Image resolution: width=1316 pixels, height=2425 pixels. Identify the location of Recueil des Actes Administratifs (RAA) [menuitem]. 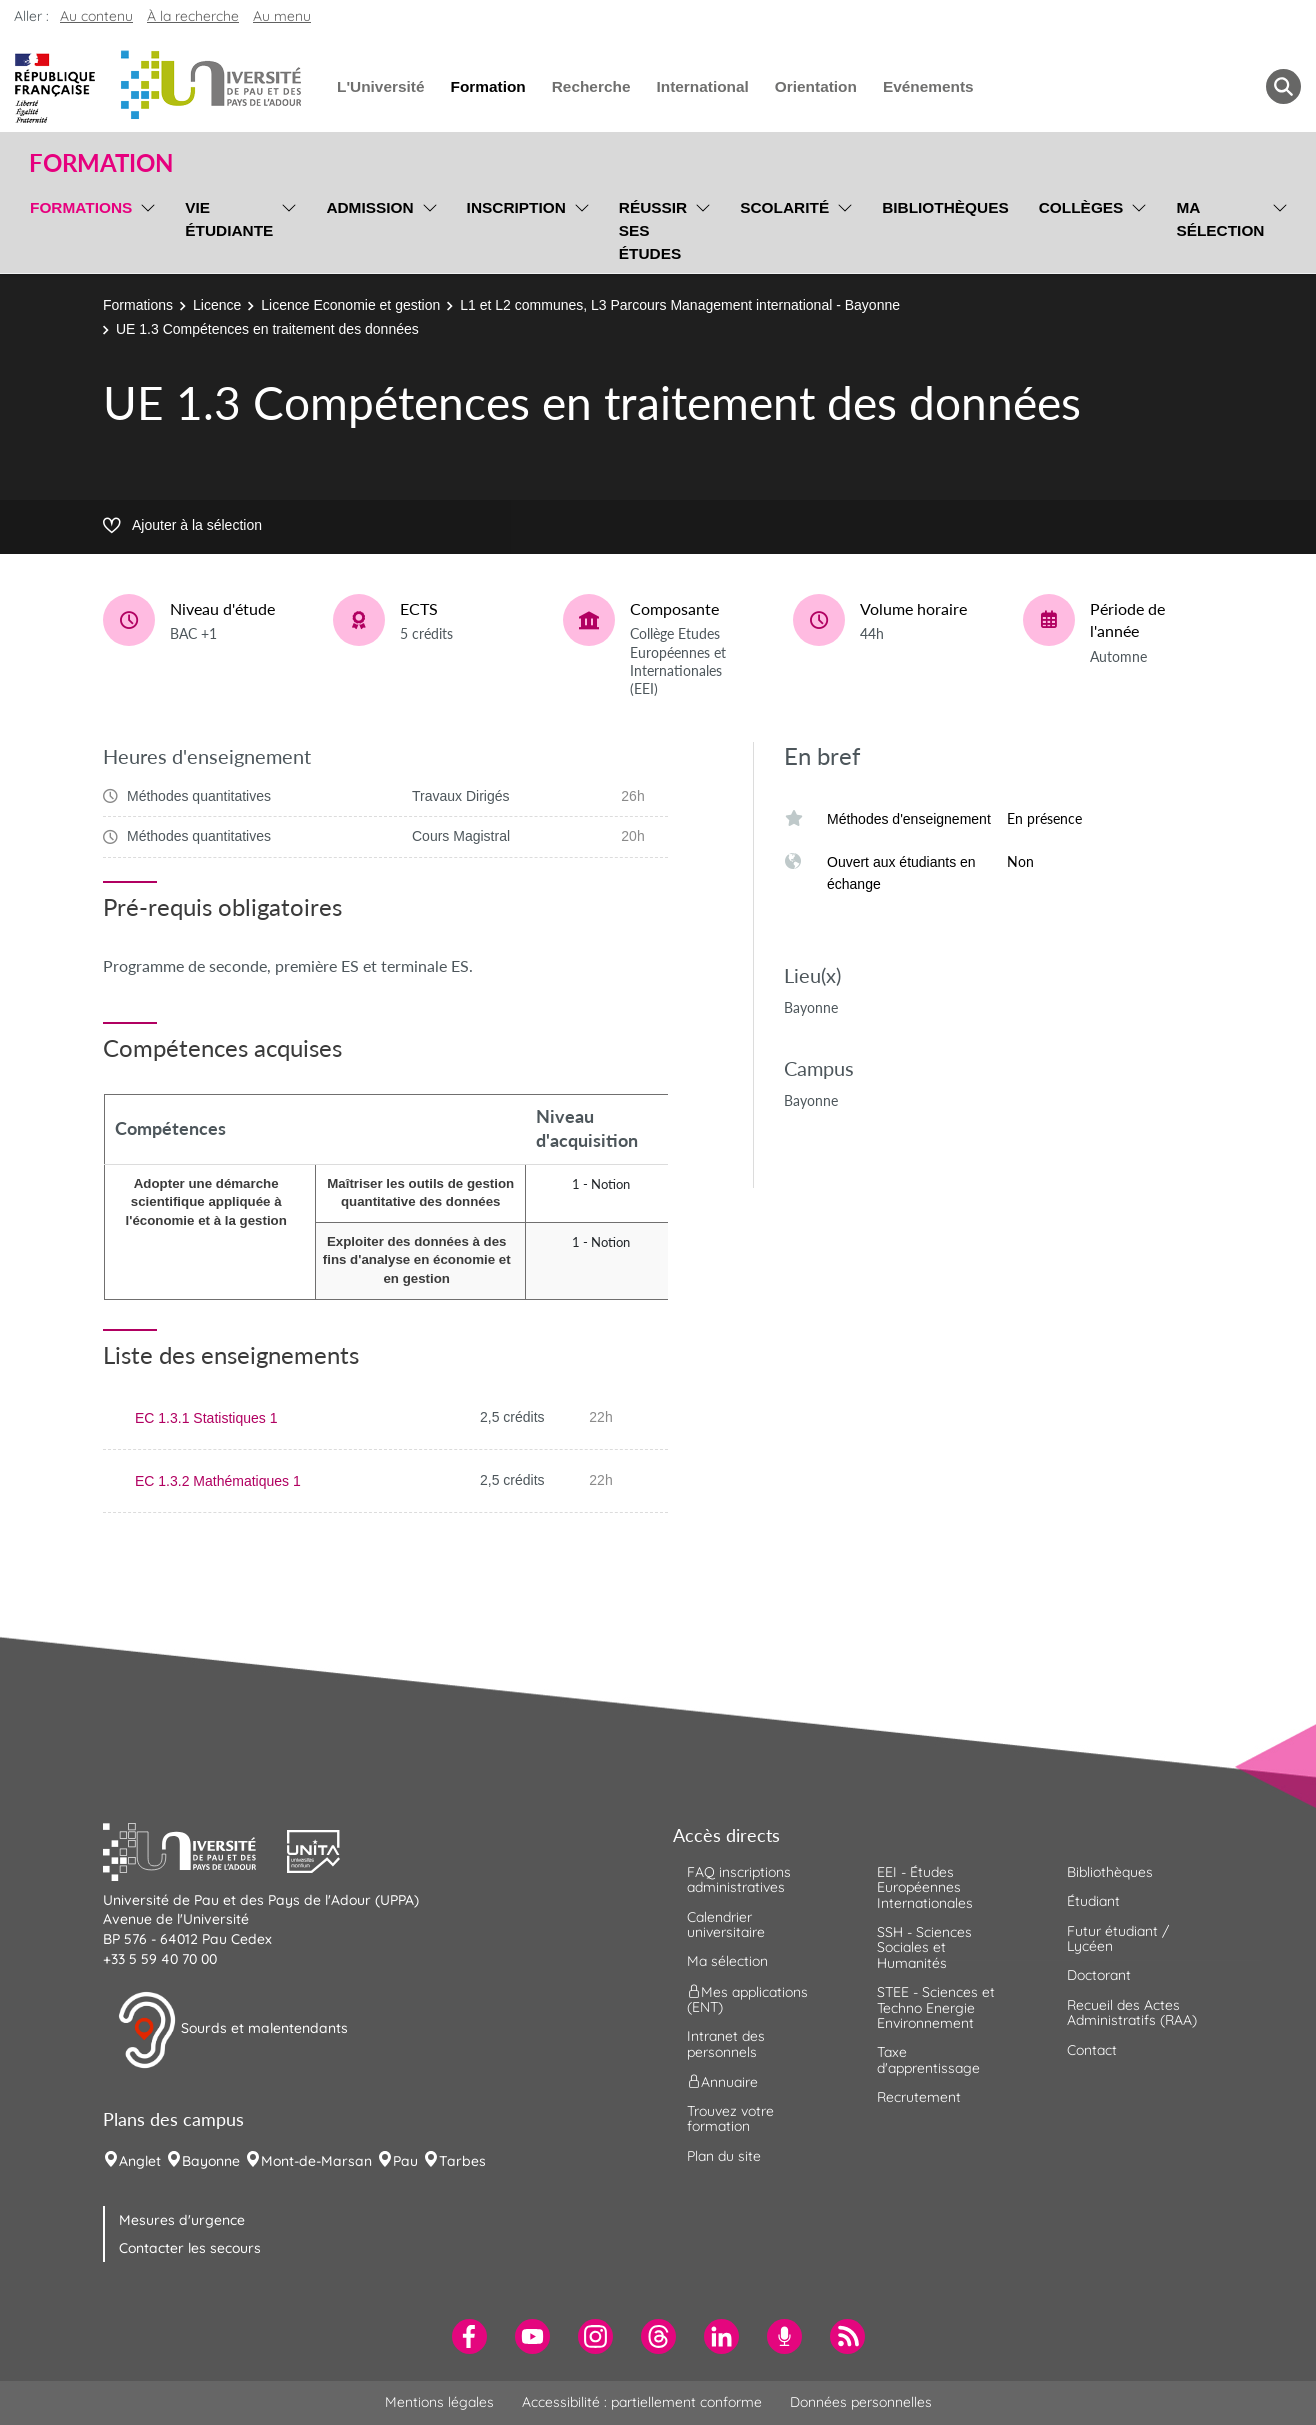
(1132, 2012).